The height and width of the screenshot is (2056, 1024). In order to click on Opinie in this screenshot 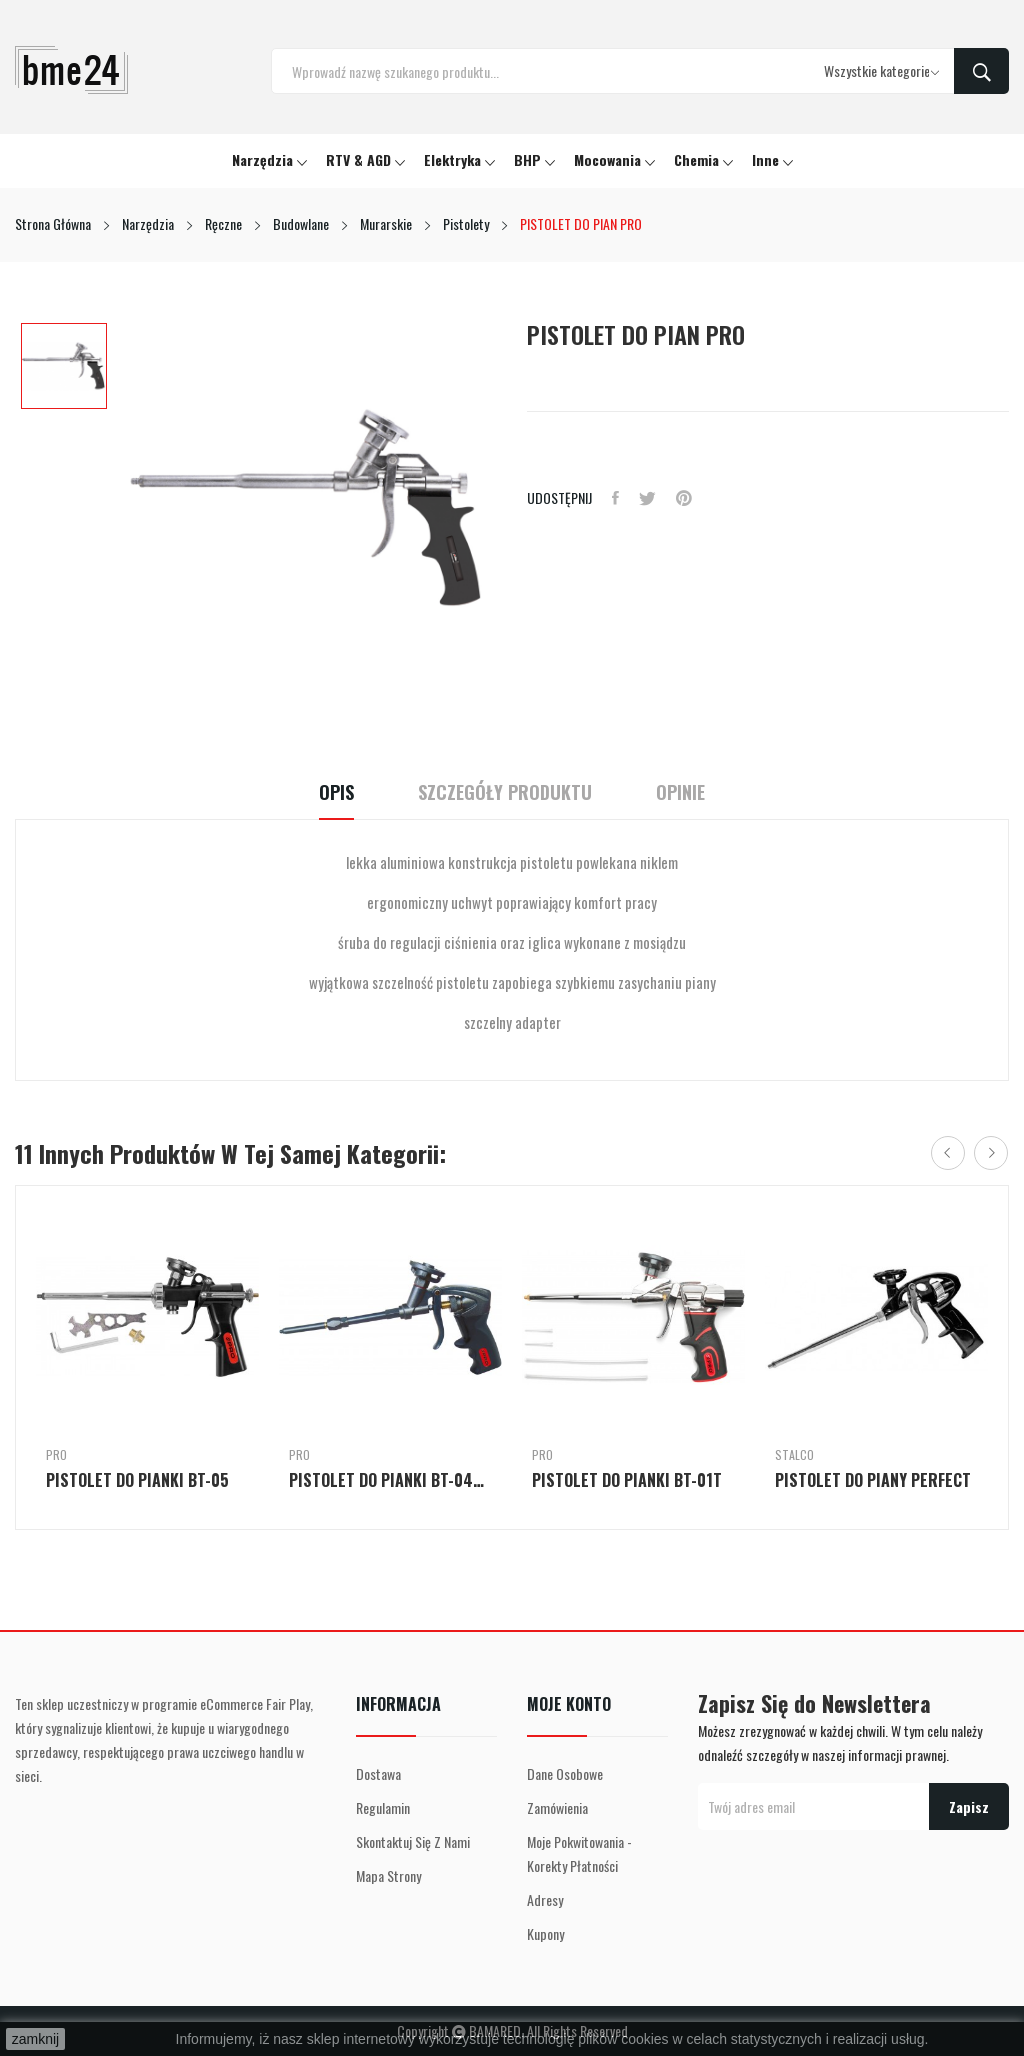, I will do `click(680, 792)`.